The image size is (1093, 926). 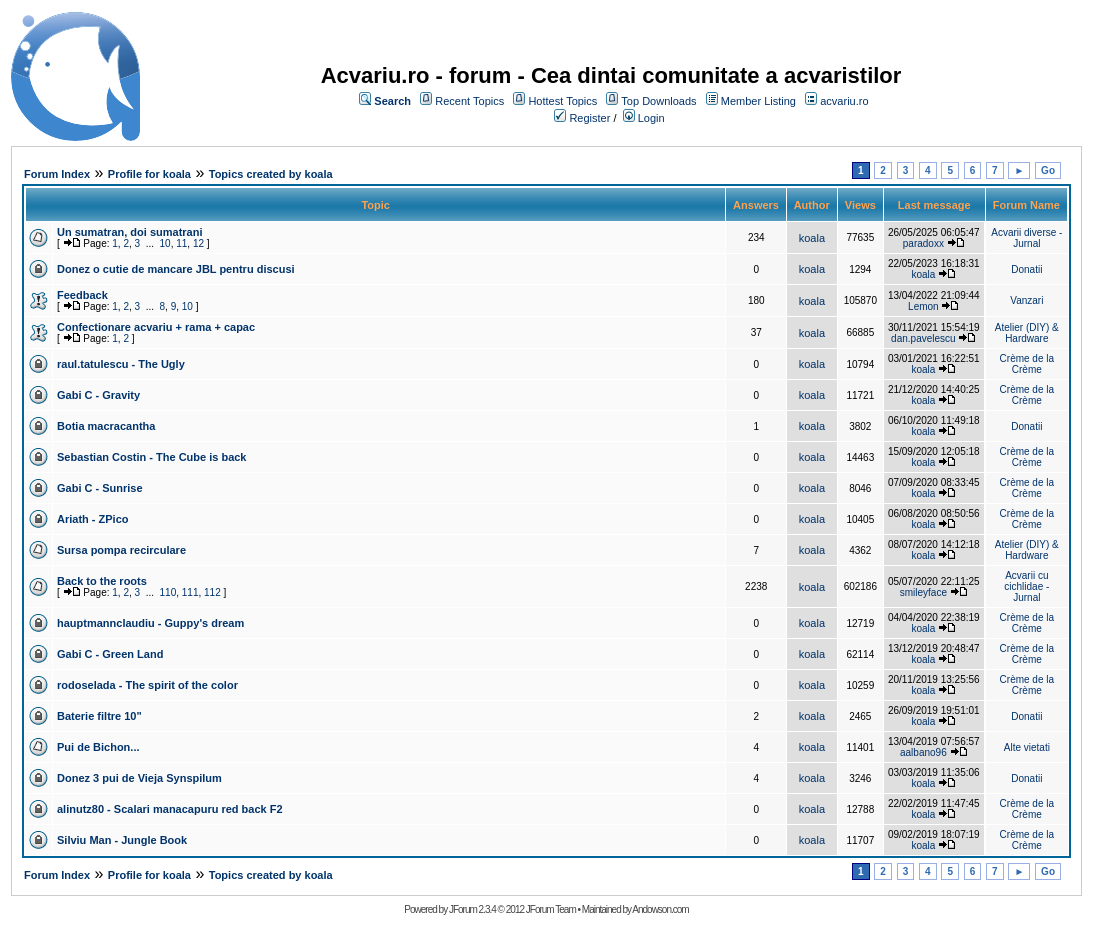 What do you see at coordinates (82, 295) in the screenshot?
I see `Feedback` at bounding box center [82, 295].